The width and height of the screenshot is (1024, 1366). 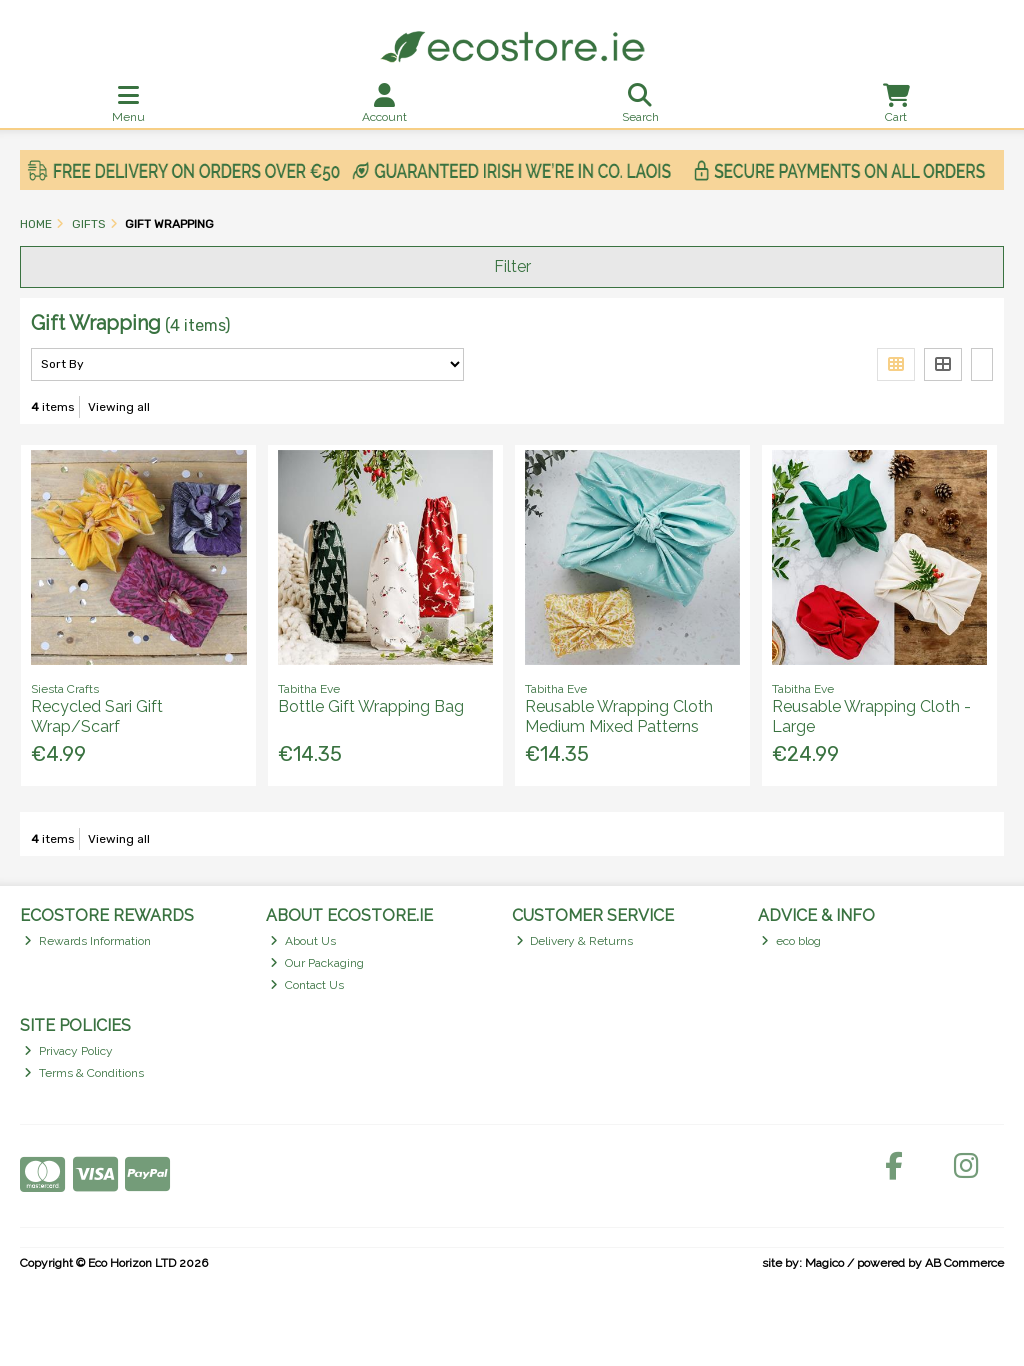 I want to click on Terms & Conditions, so click(x=84, y=1073).